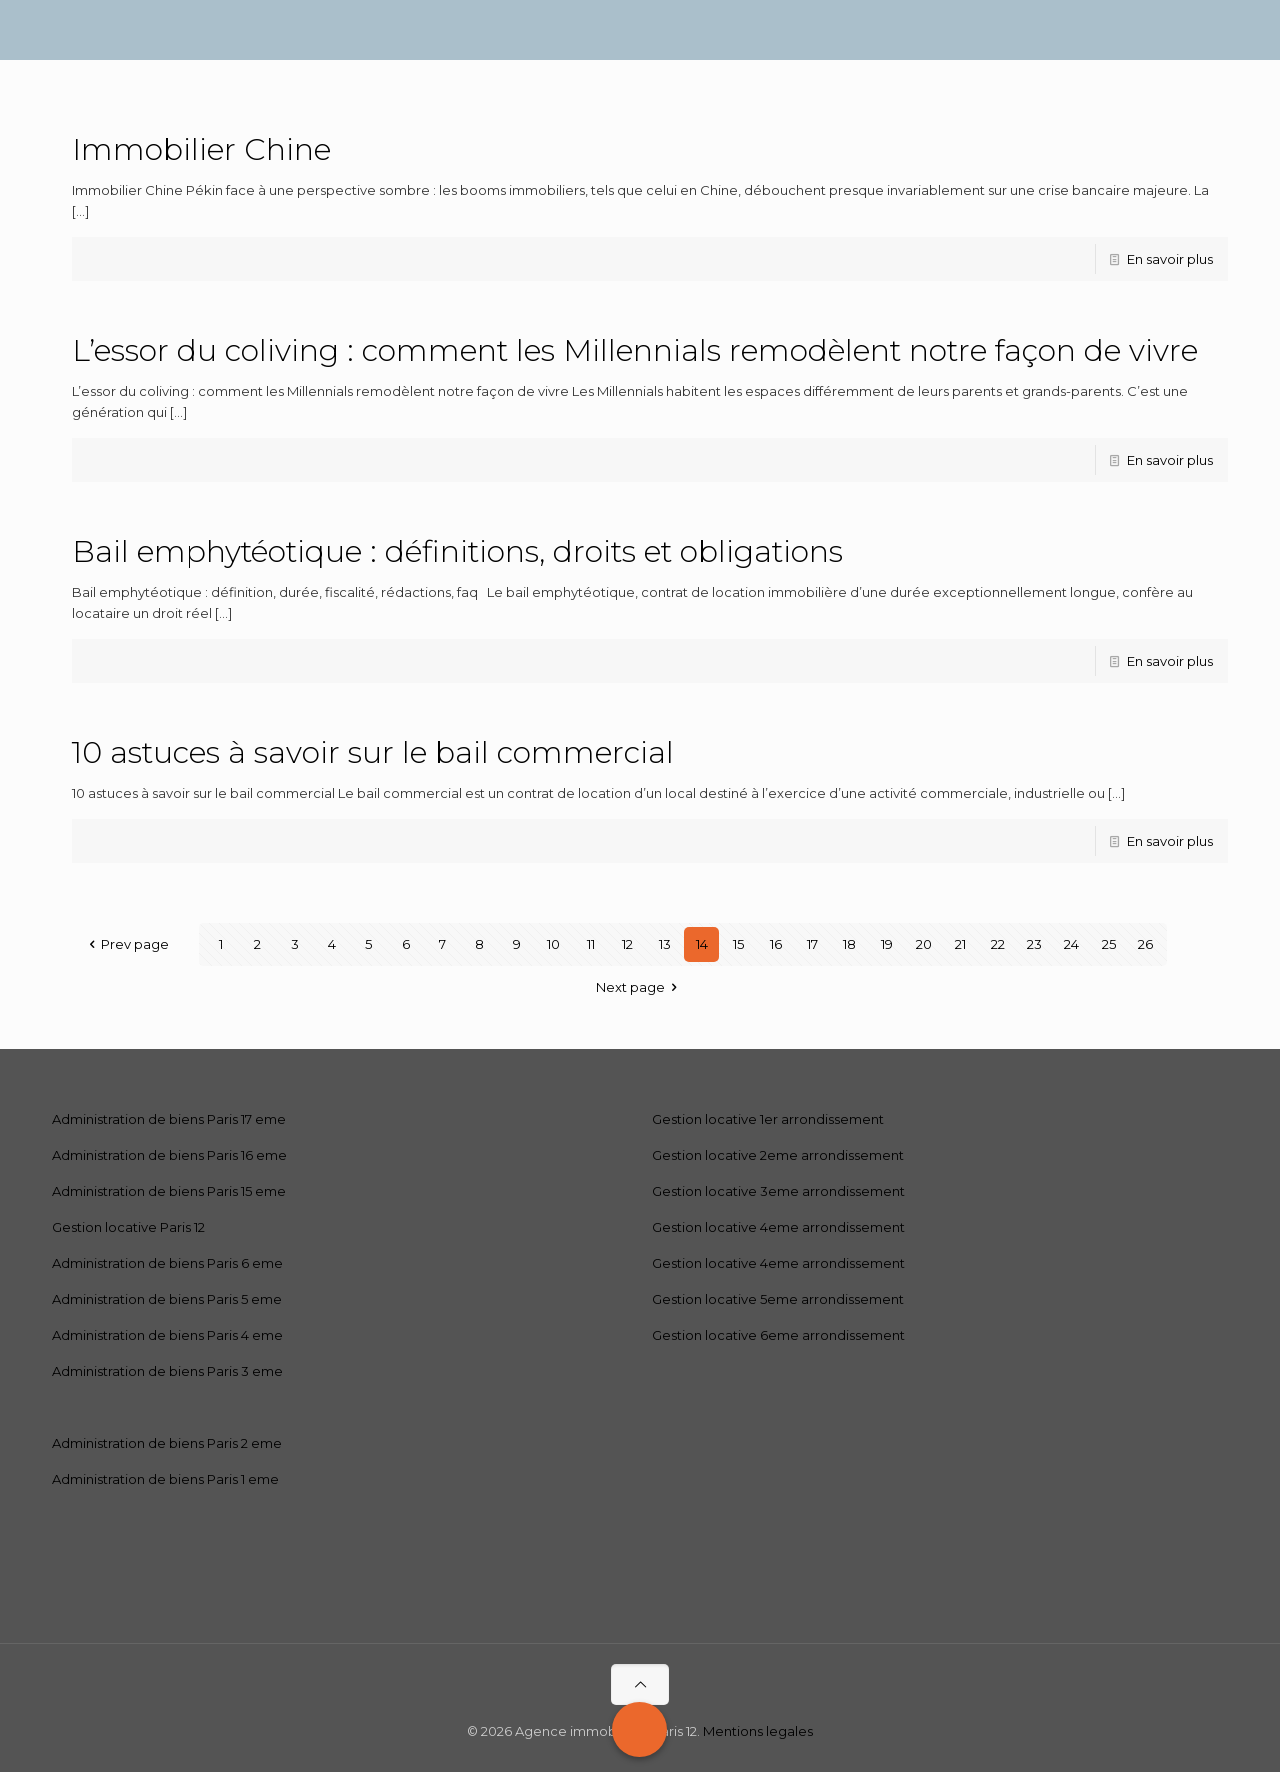  Describe the element at coordinates (639, 987) in the screenshot. I see `Next page` at that location.